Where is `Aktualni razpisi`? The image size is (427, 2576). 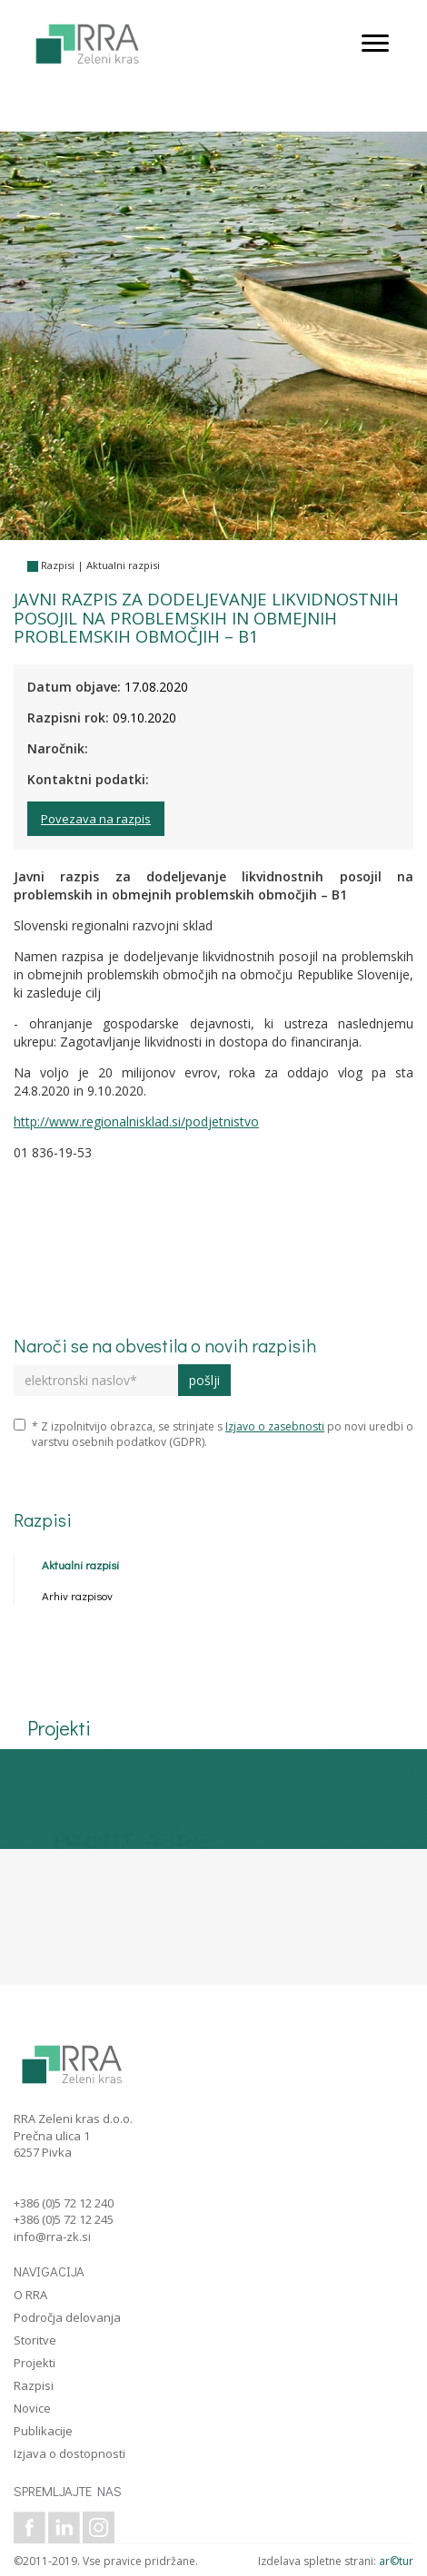
Aktualni razpisi is located at coordinates (123, 565).